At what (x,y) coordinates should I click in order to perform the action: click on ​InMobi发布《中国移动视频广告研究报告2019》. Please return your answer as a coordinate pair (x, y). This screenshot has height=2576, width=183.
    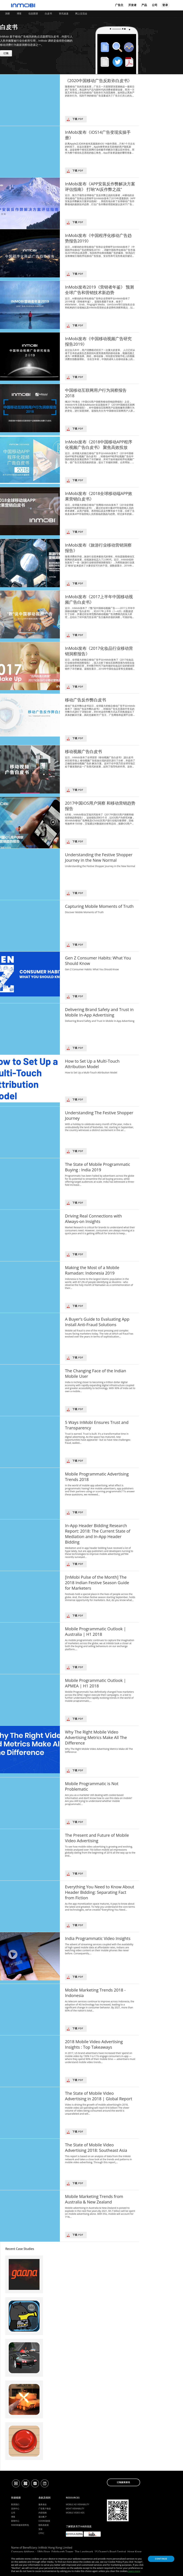
    Looking at the image, I should click on (98, 341).